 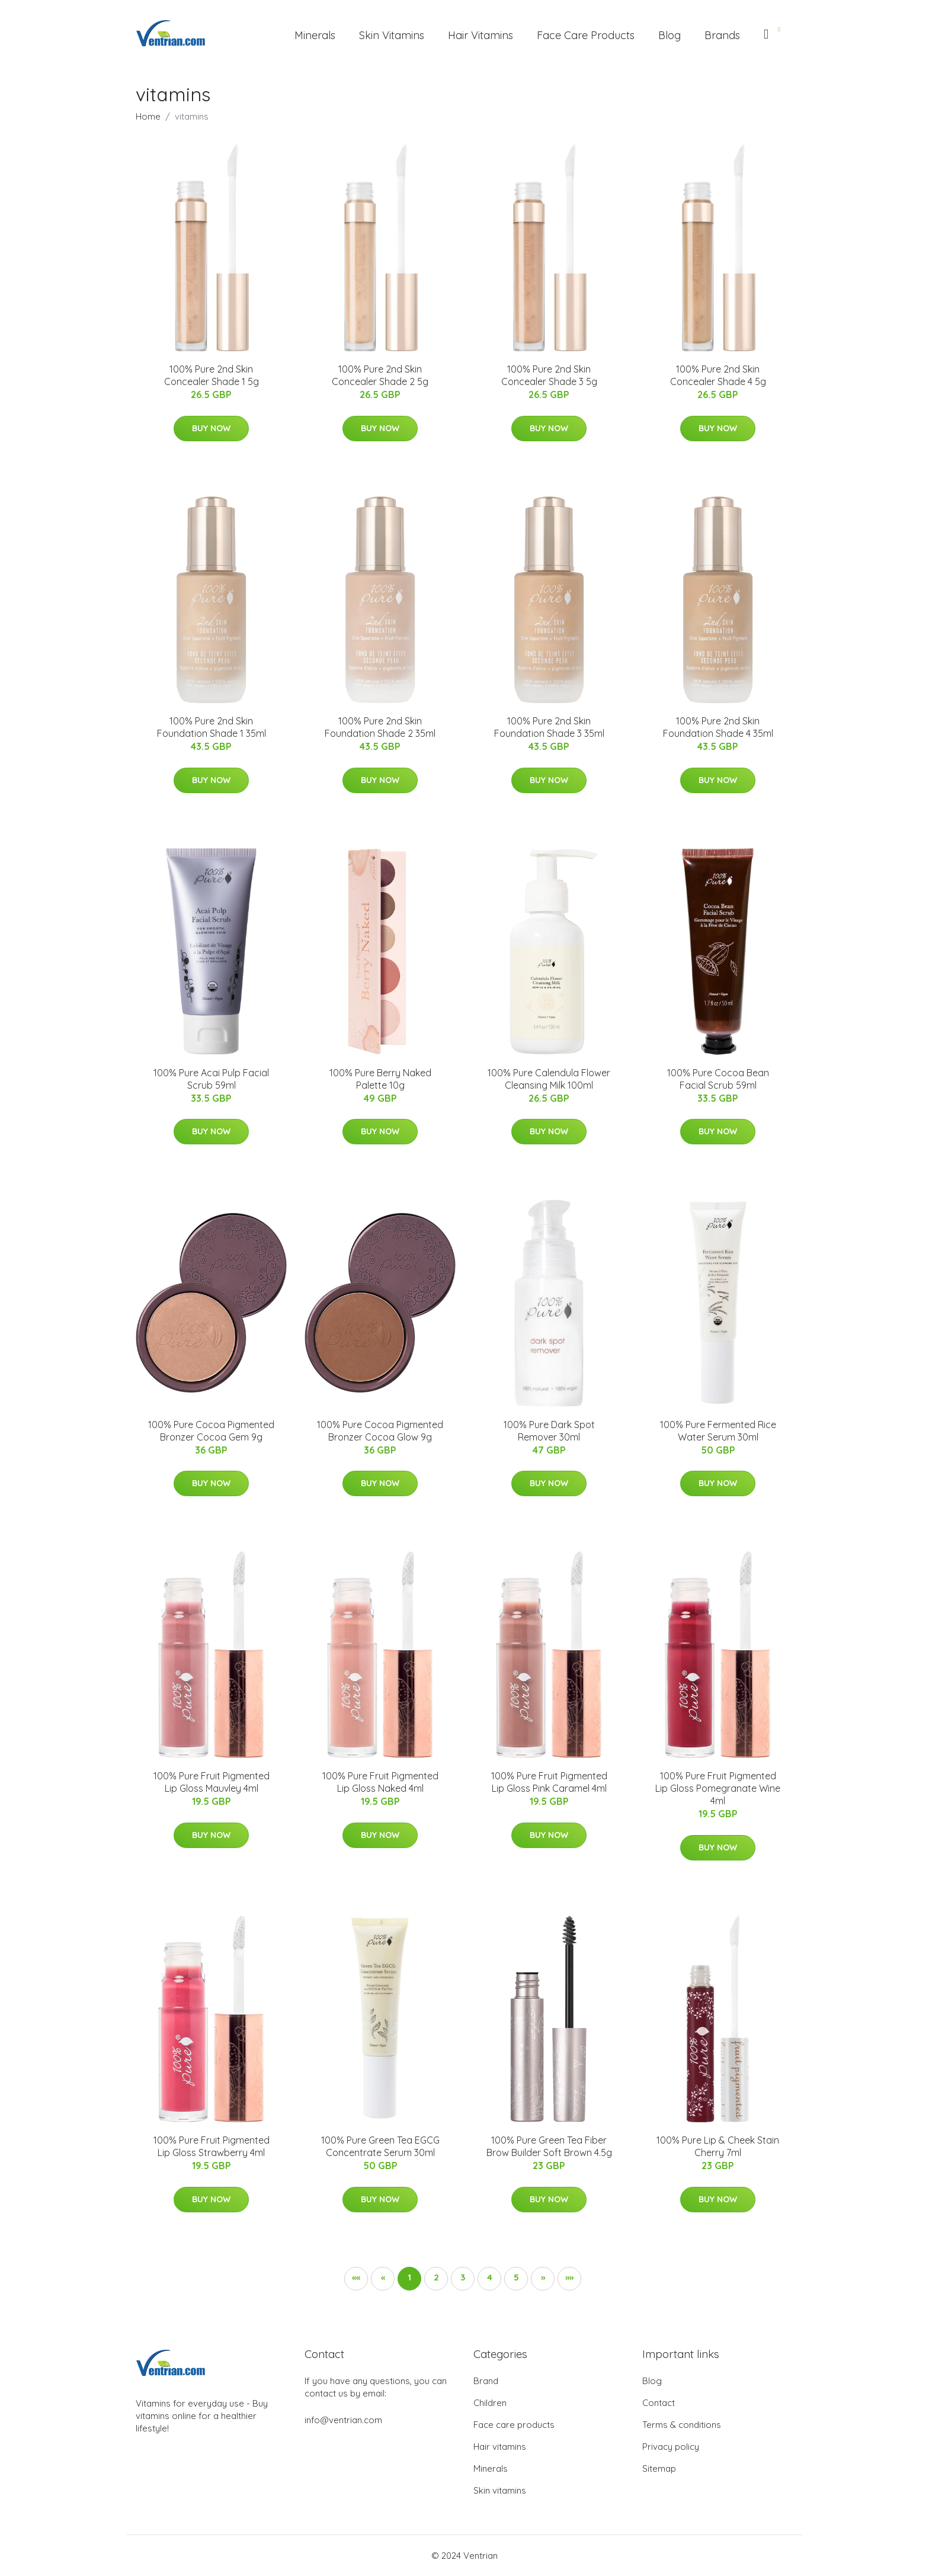 I want to click on Home, so click(x=148, y=116).